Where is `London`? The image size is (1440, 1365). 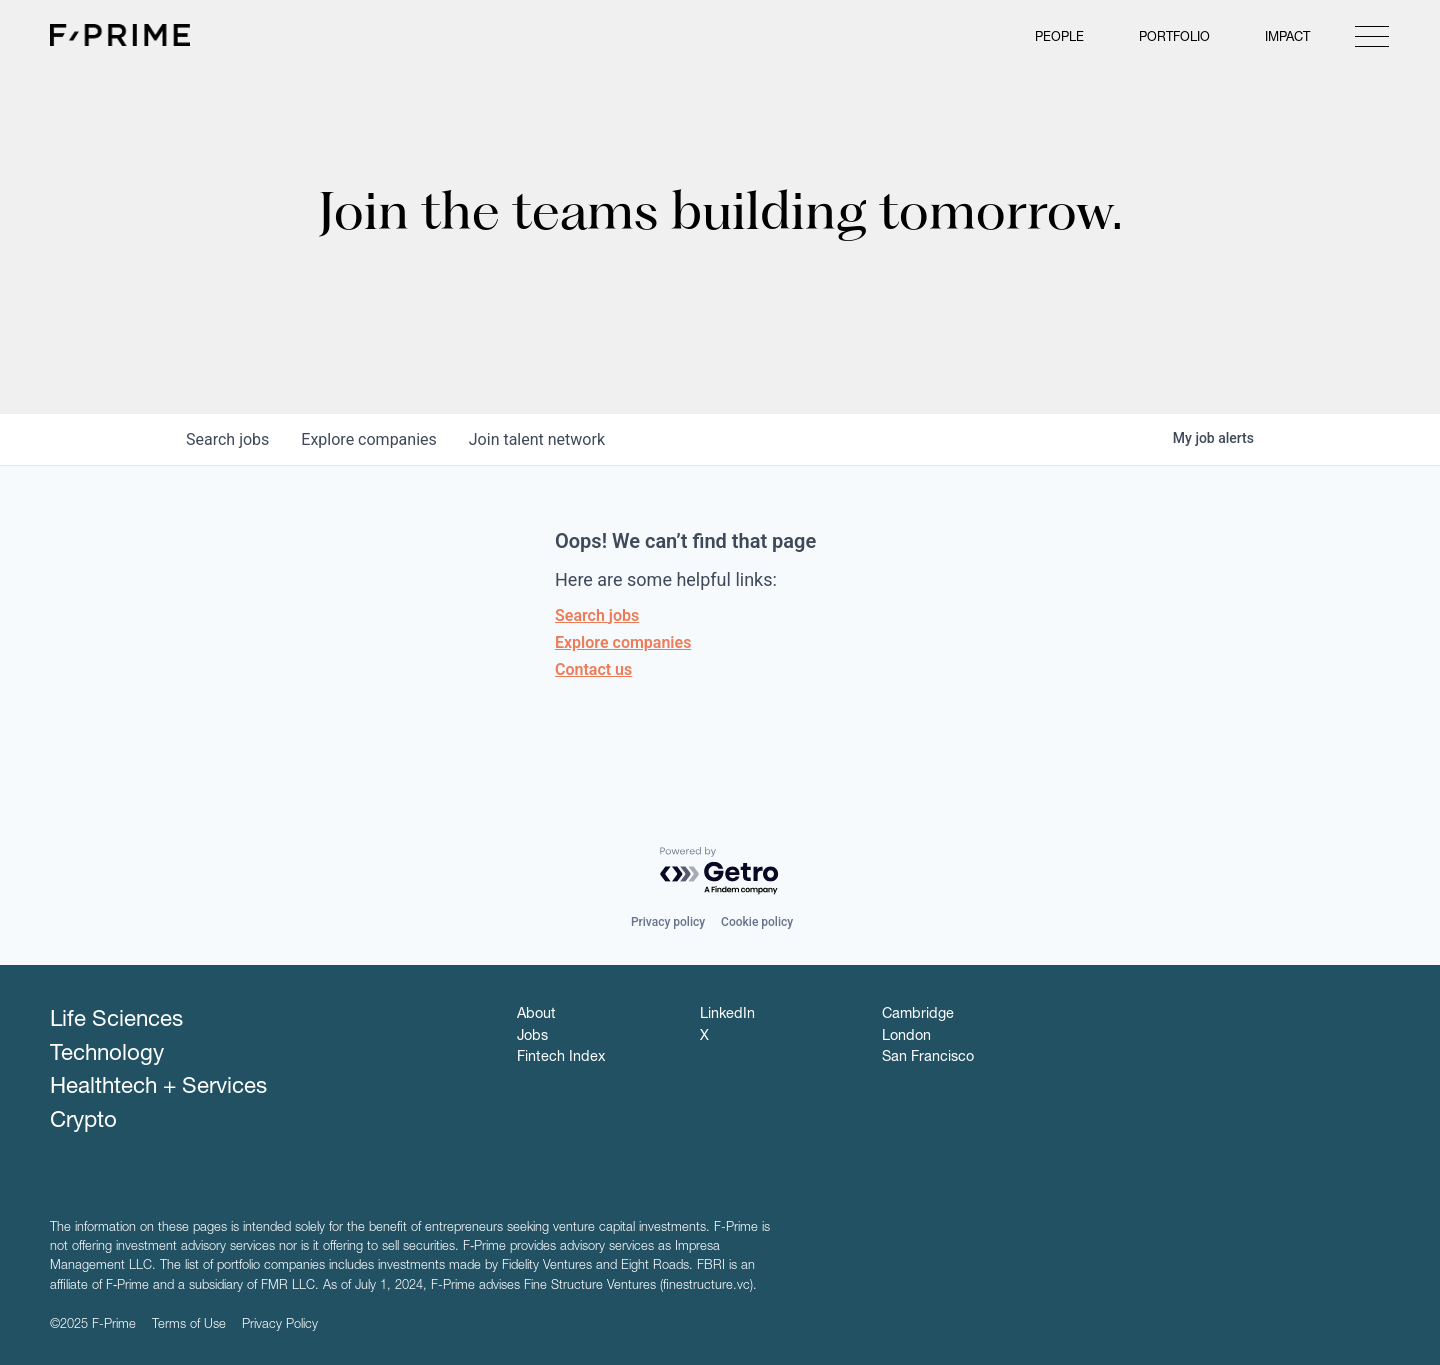 London is located at coordinates (906, 1037).